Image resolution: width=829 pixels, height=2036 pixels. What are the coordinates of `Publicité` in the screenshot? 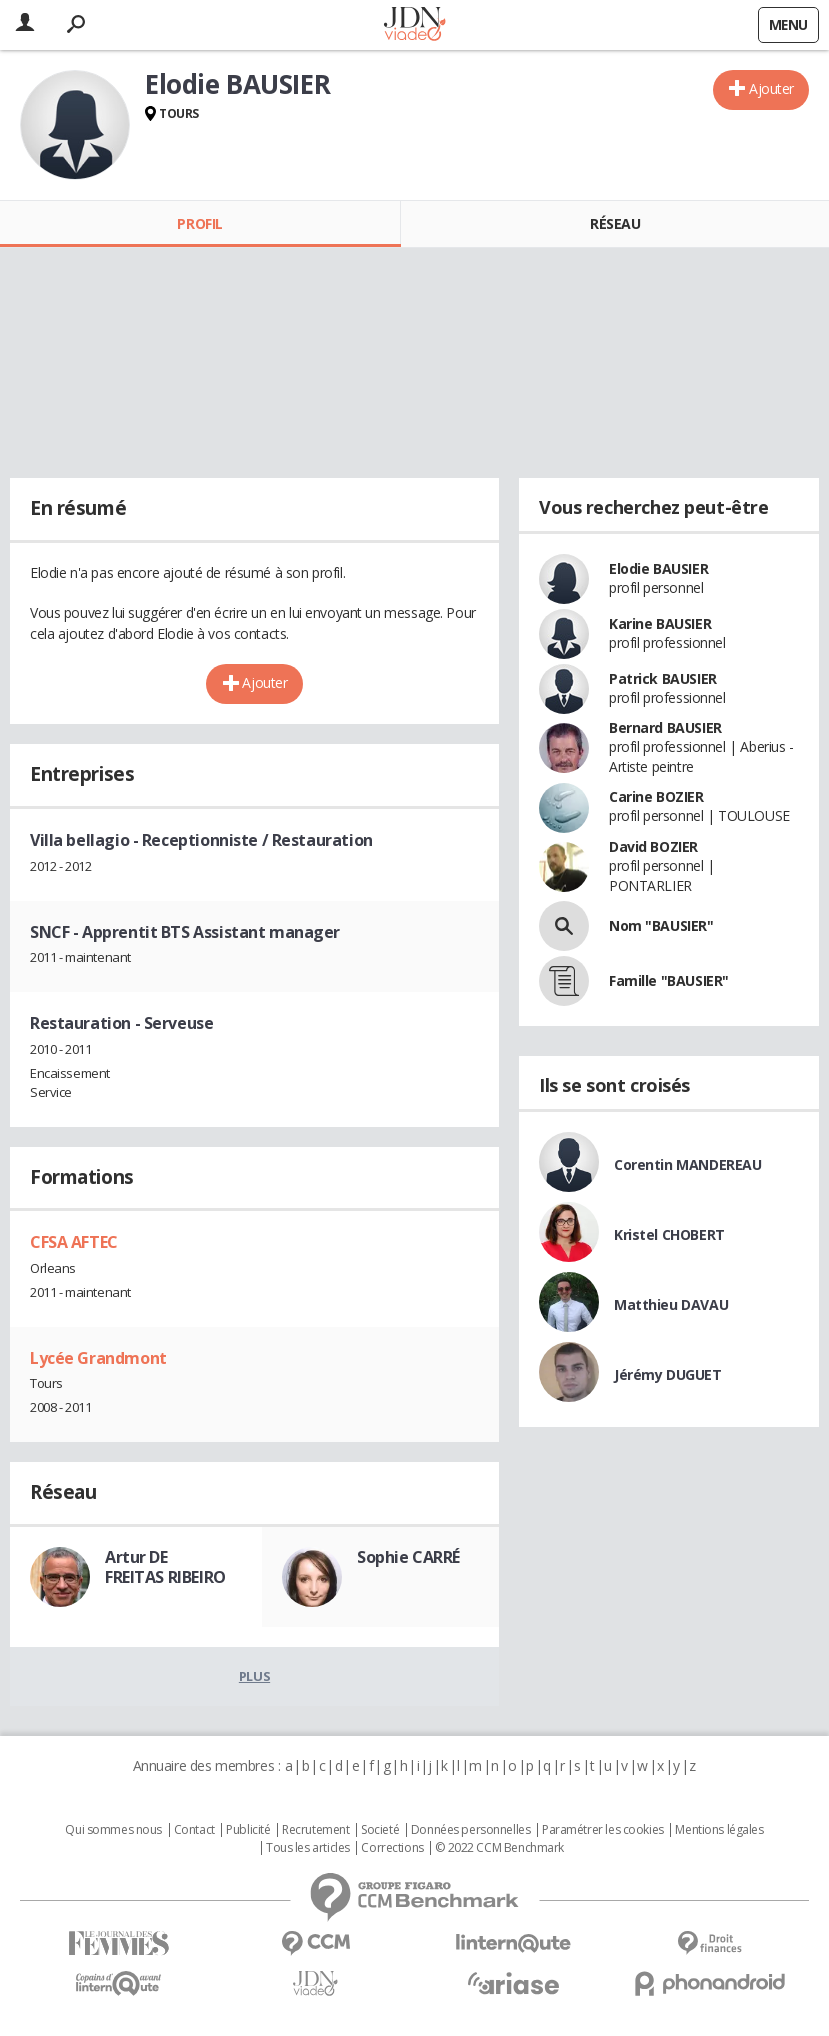 It's located at (248, 1830).